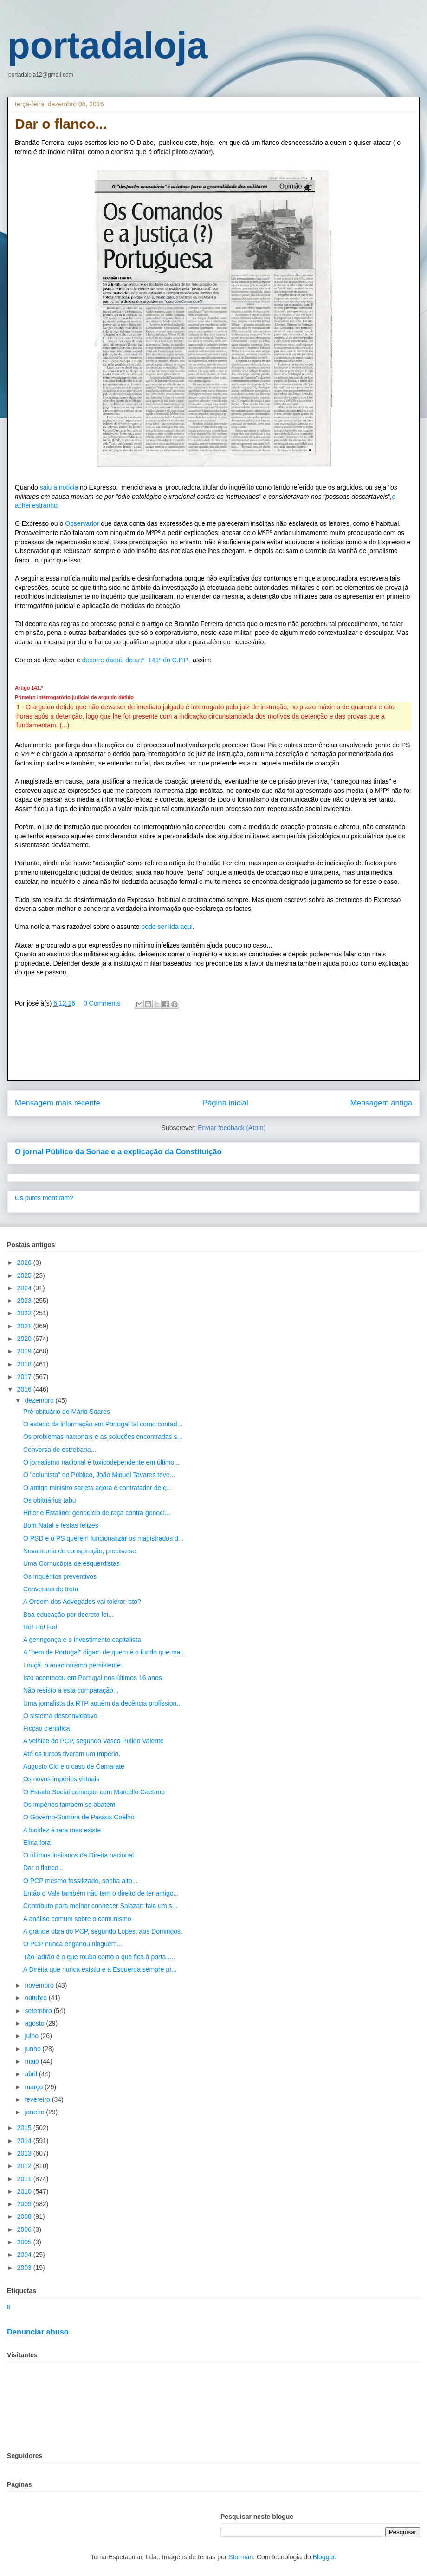 This screenshot has height=2576, width=427. I want to click on 0 Comments, so click(102, 1003).